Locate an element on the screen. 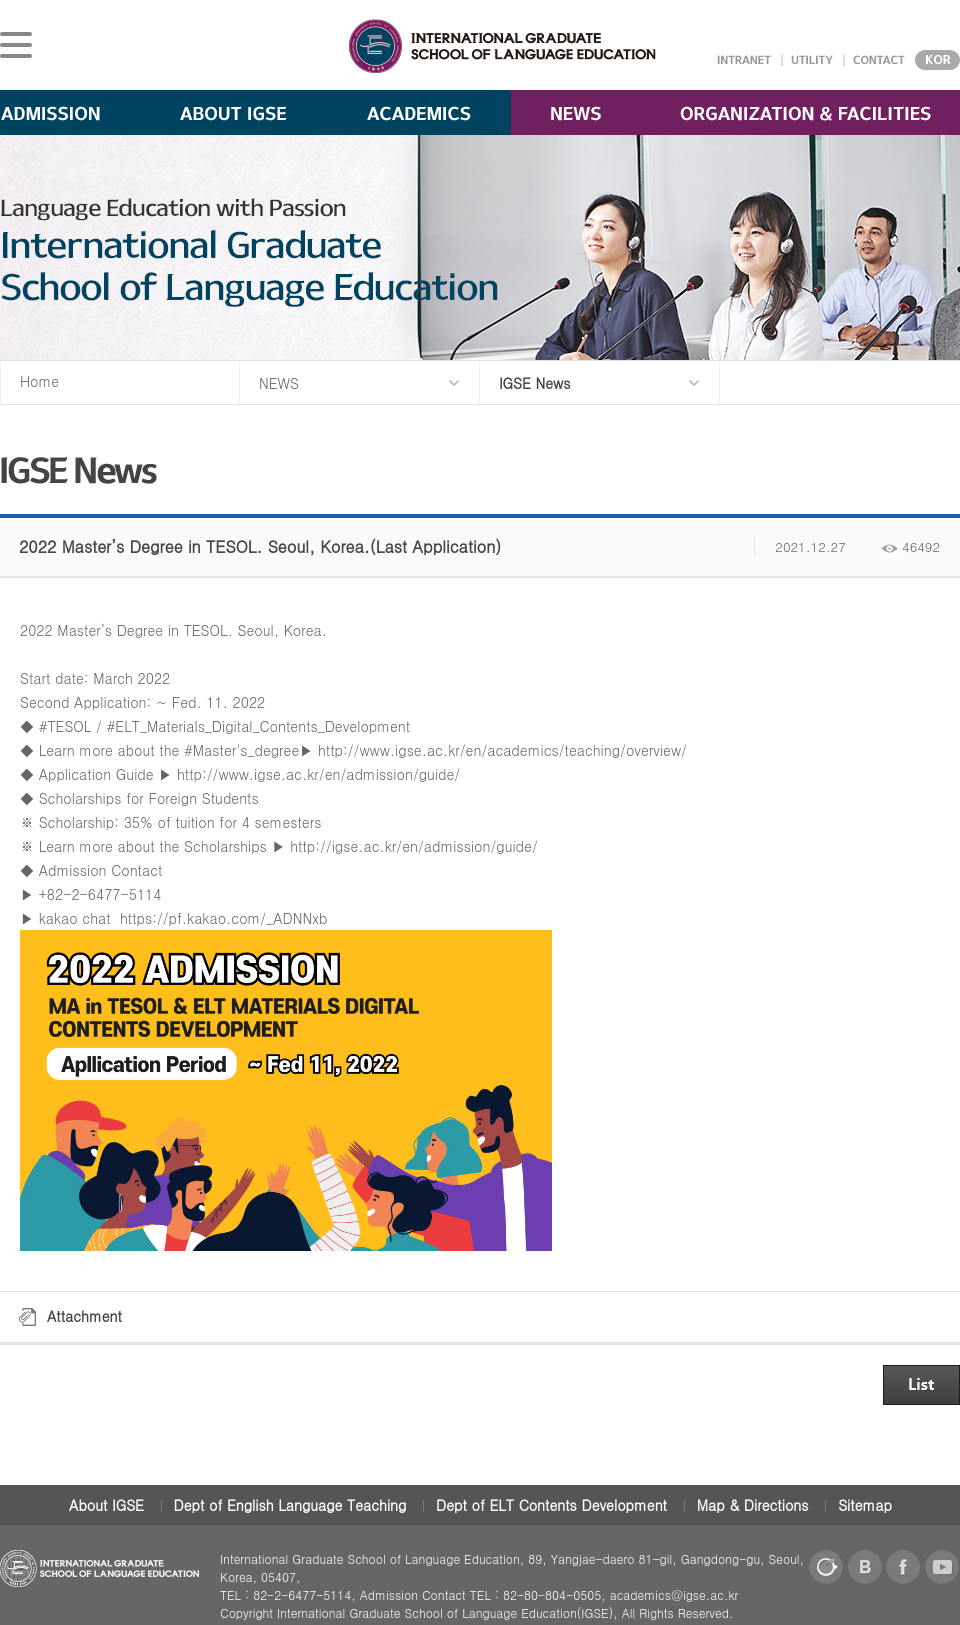 The width and height of the screenshot is (960, 1625). http://www.igse.ac.kr/en/academics/teaching/overview/ is located at coordinates (502, 750).